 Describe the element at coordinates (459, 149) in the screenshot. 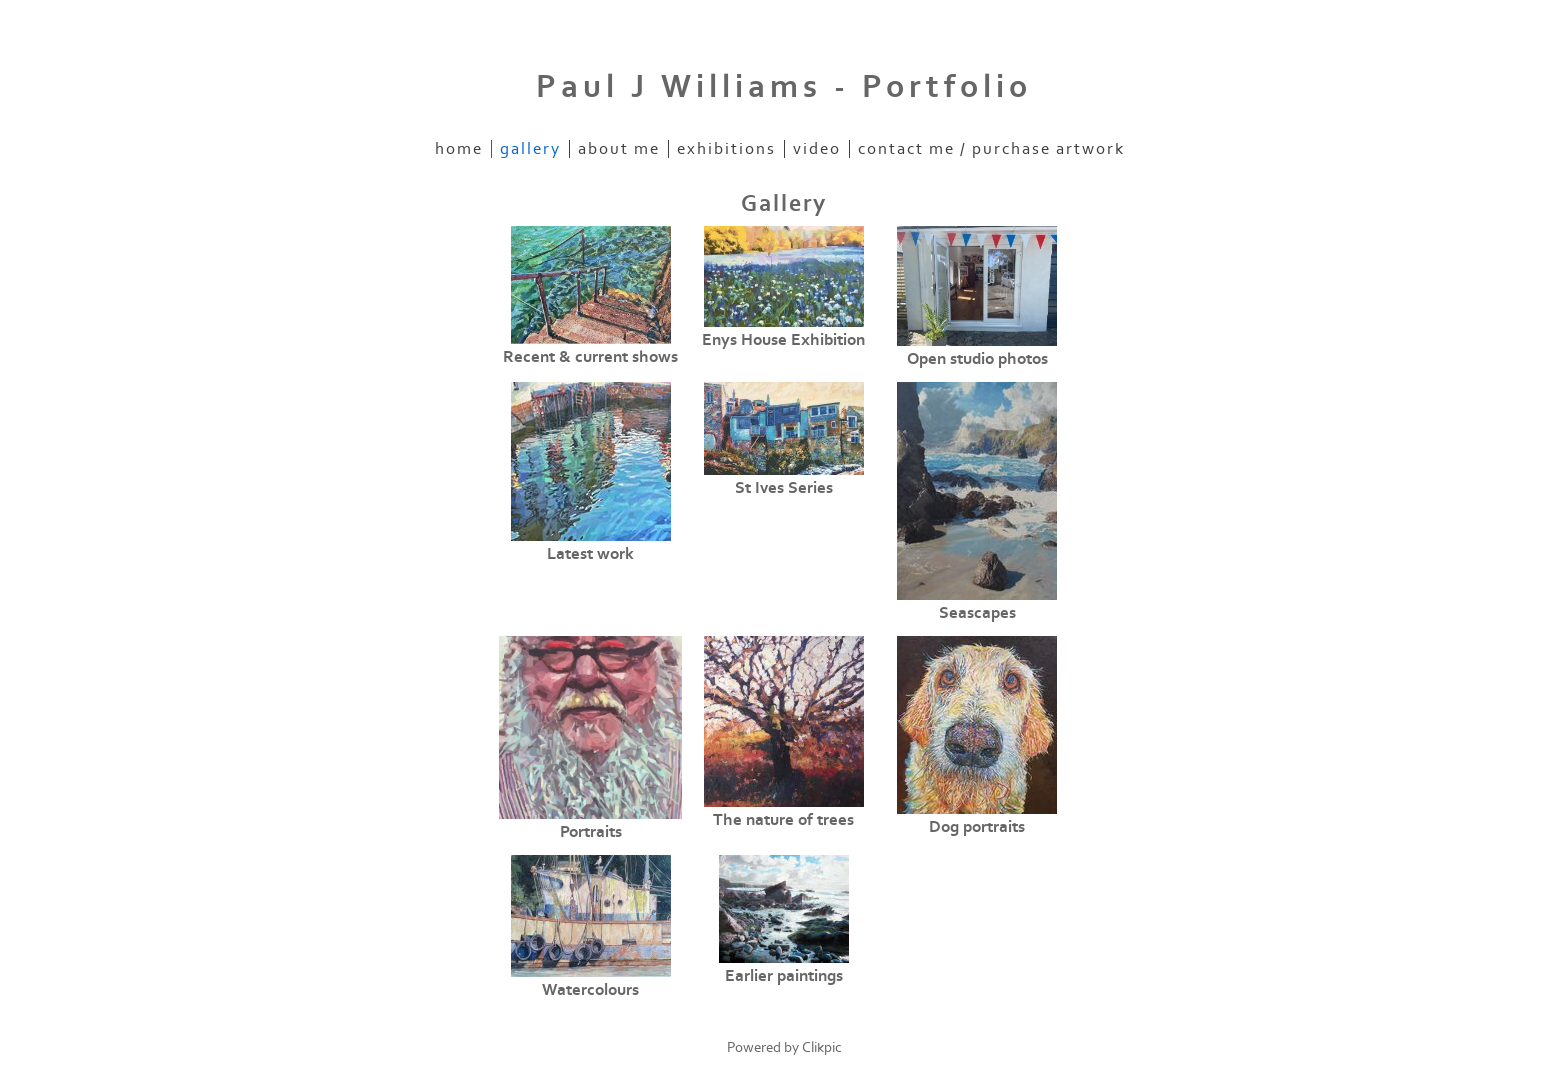

I see `Home` at that location.